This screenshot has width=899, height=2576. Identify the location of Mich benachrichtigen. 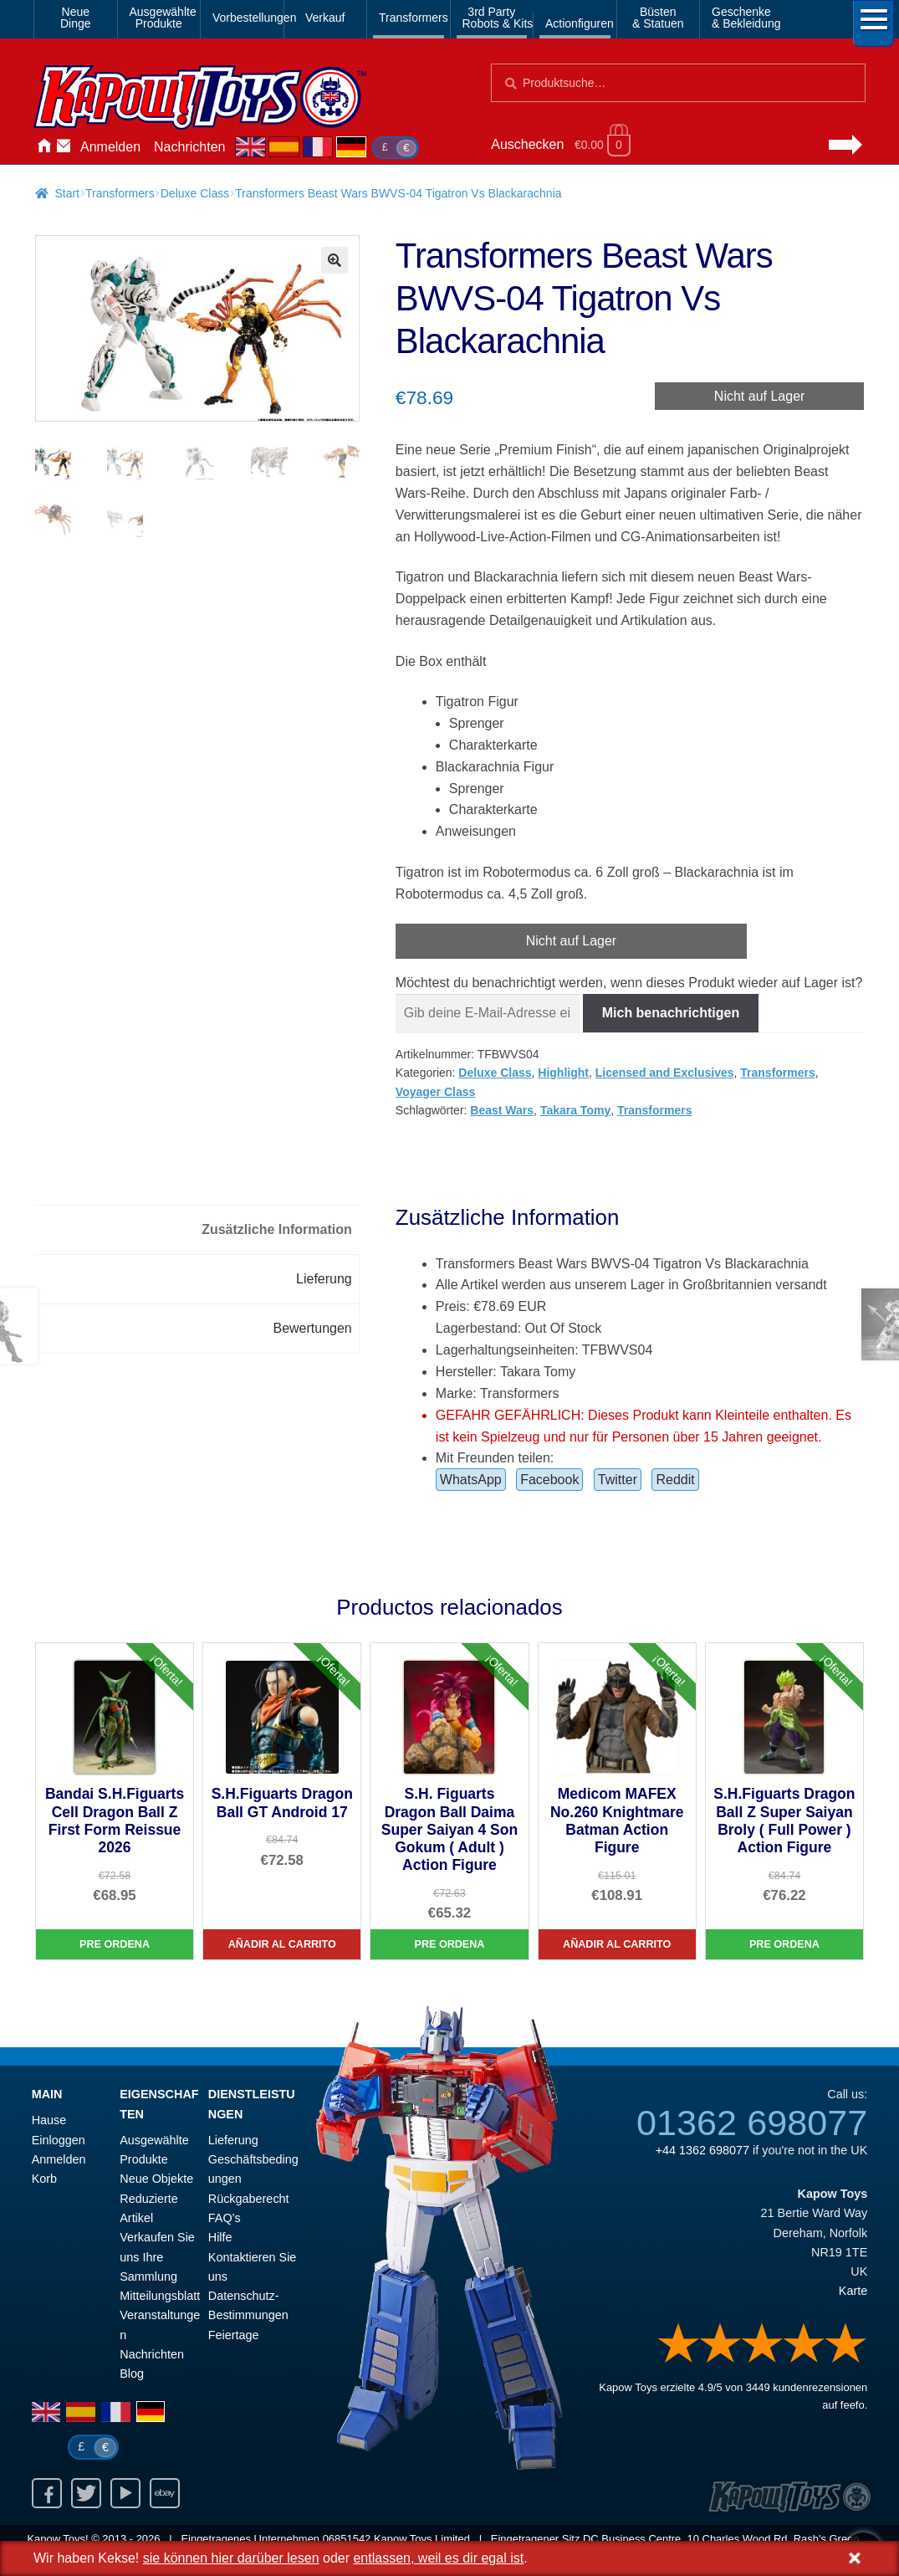
(670, 1013).